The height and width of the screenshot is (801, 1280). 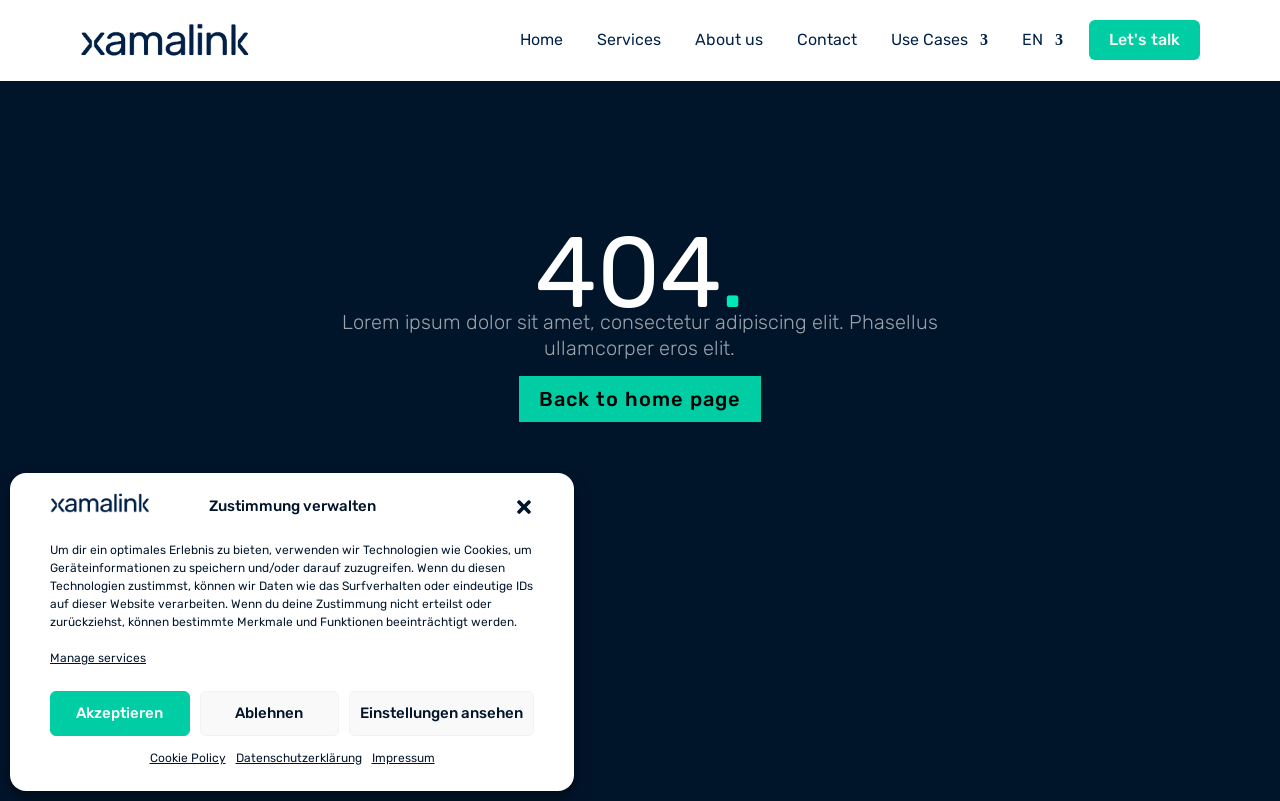 I want to click on Back to home page, so click(x=640, y=399).